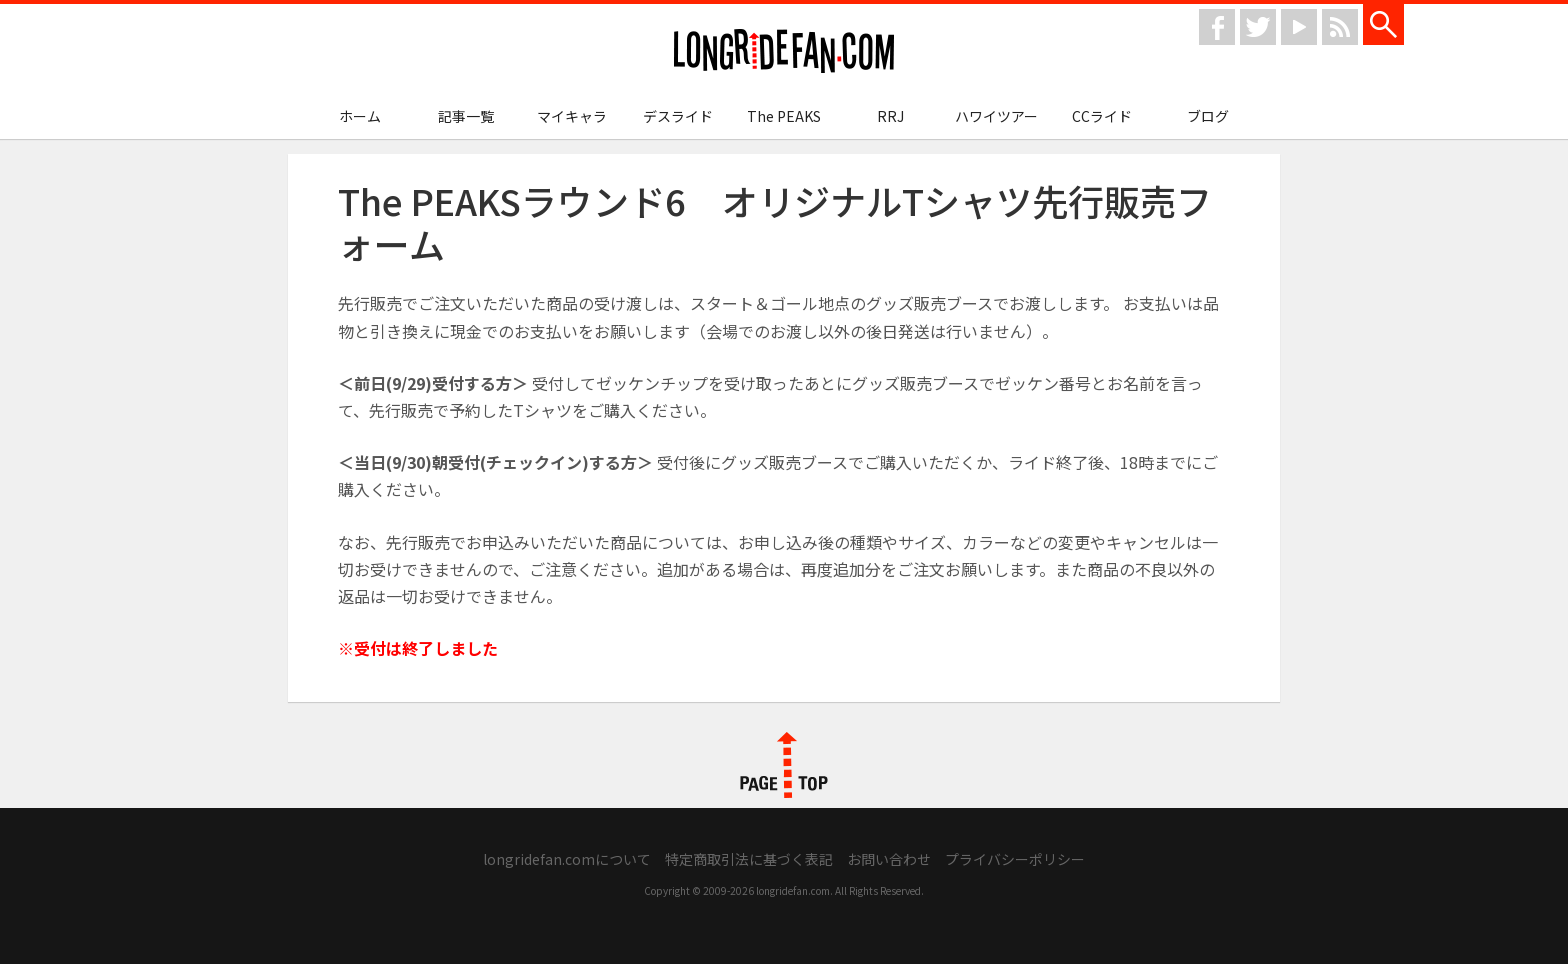 The height and width of the screenshot is (964, 1568). I want to click on ブログ, so click(1208, 116).